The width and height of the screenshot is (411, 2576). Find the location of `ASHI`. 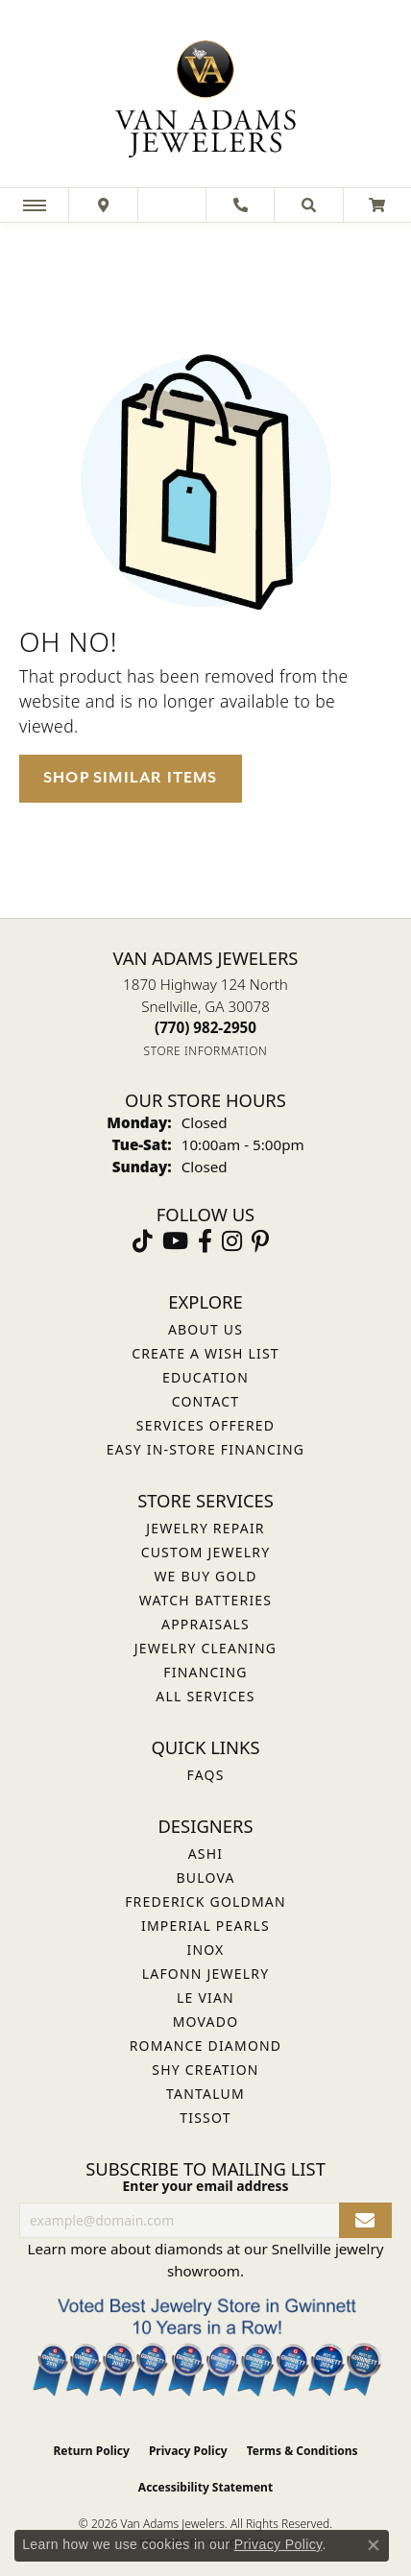

ASHI is located at coordinates (206, 1853).